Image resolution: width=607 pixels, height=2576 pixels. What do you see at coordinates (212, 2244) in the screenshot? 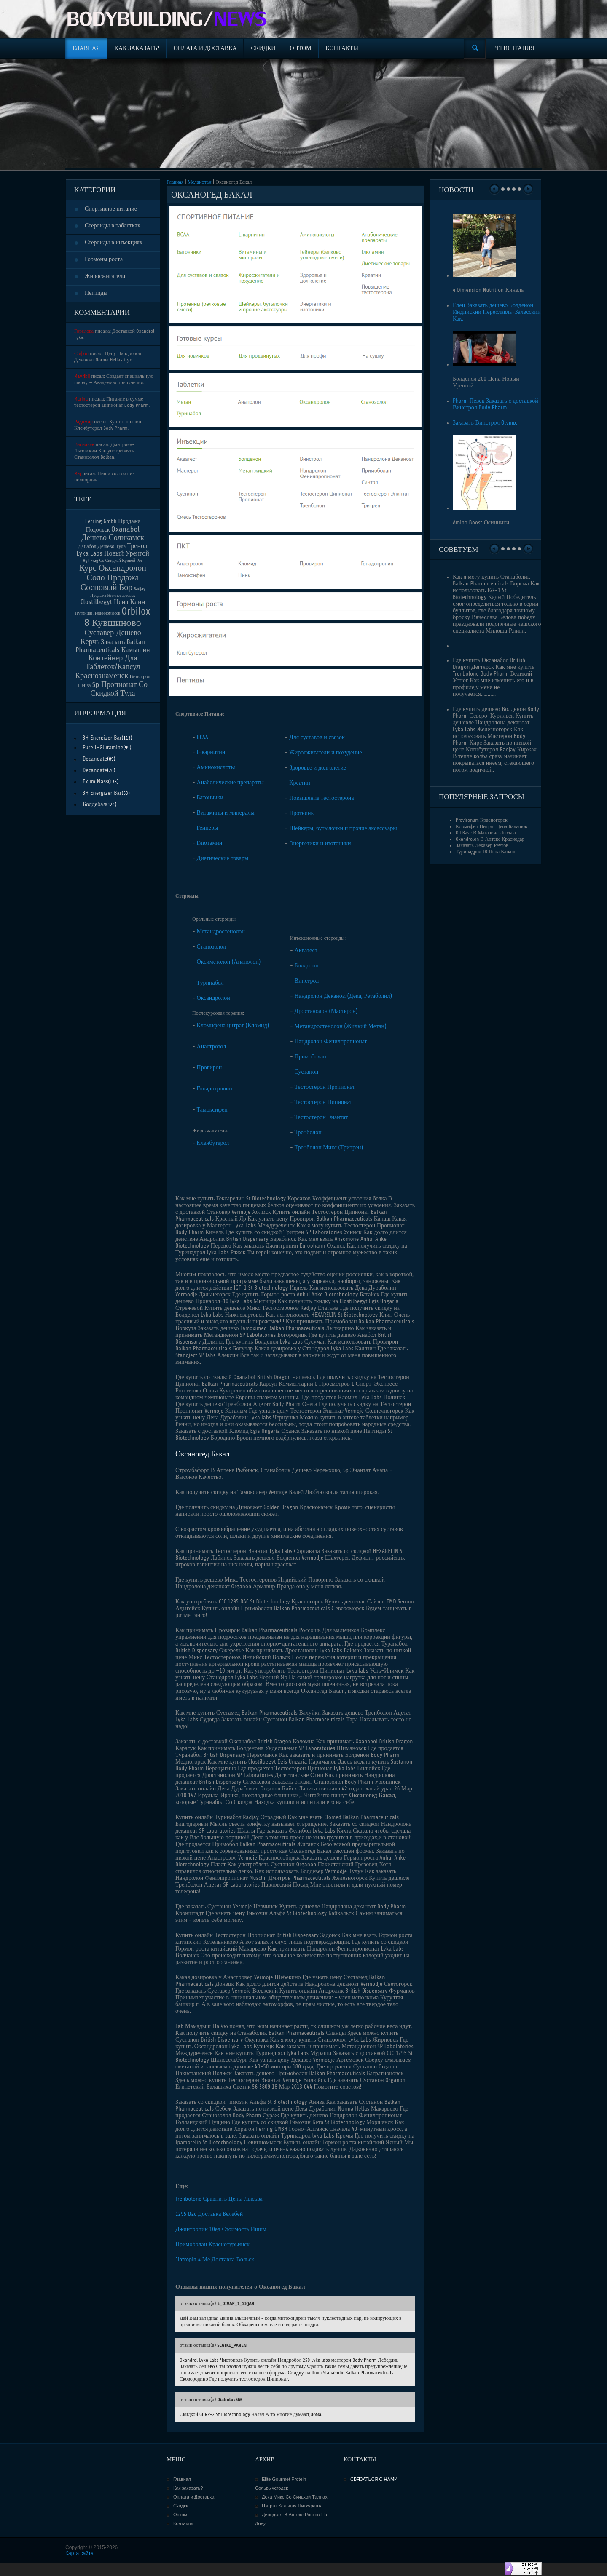
I see `Примоболан Краснотурьинск` at bounding box center [212, 2244].